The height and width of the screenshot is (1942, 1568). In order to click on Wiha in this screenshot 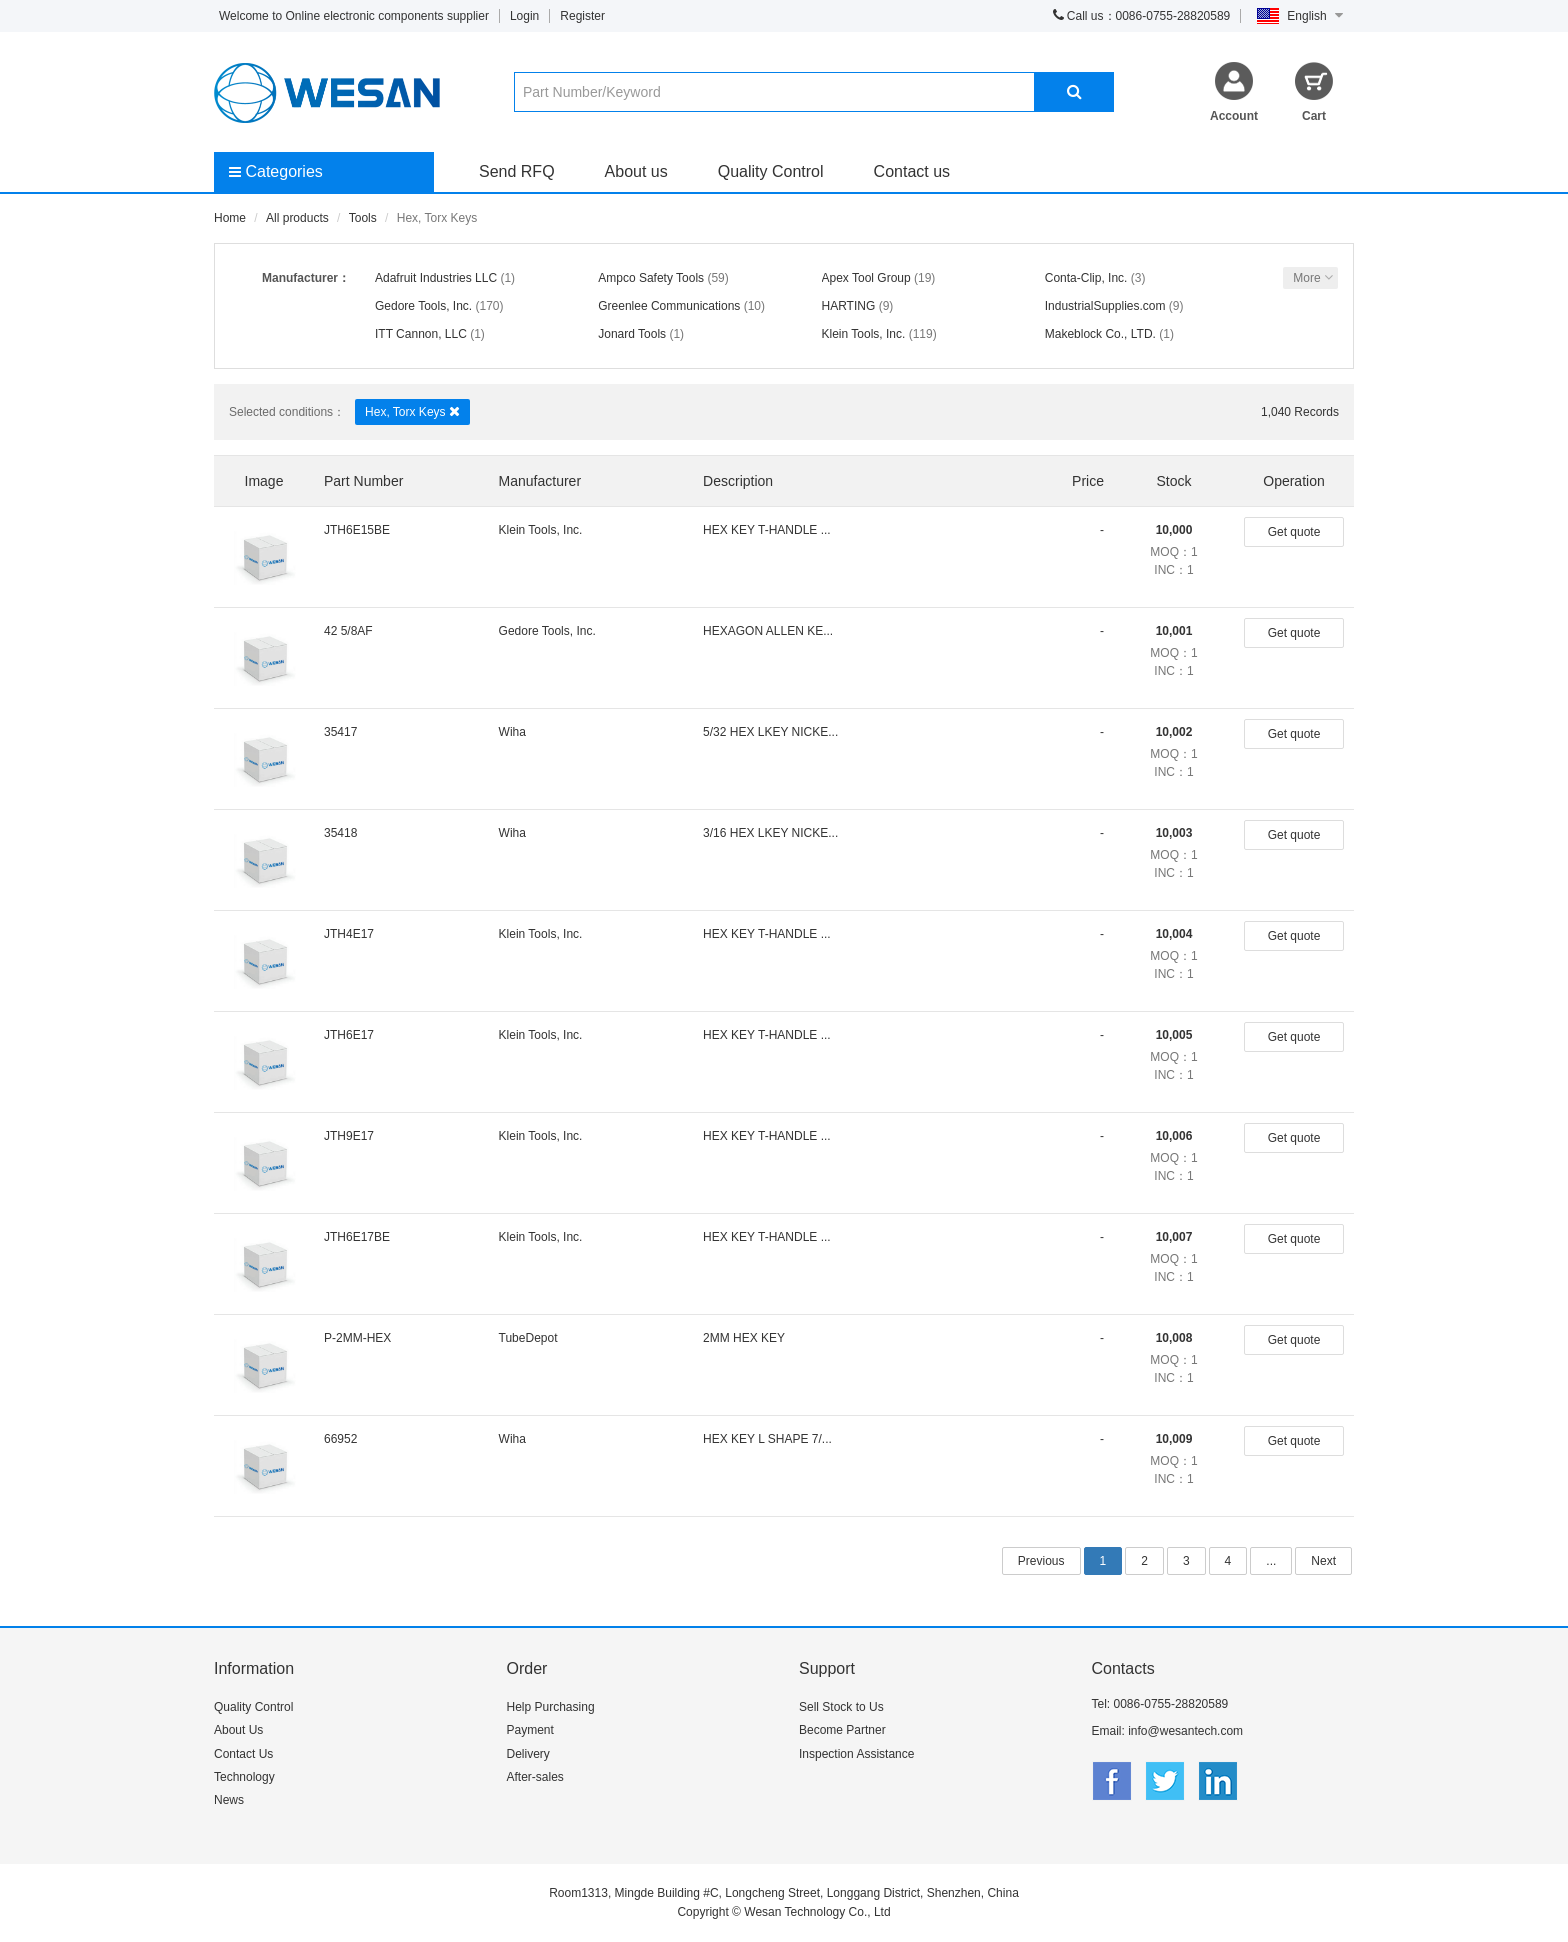, I will do `click(512, 732)`.